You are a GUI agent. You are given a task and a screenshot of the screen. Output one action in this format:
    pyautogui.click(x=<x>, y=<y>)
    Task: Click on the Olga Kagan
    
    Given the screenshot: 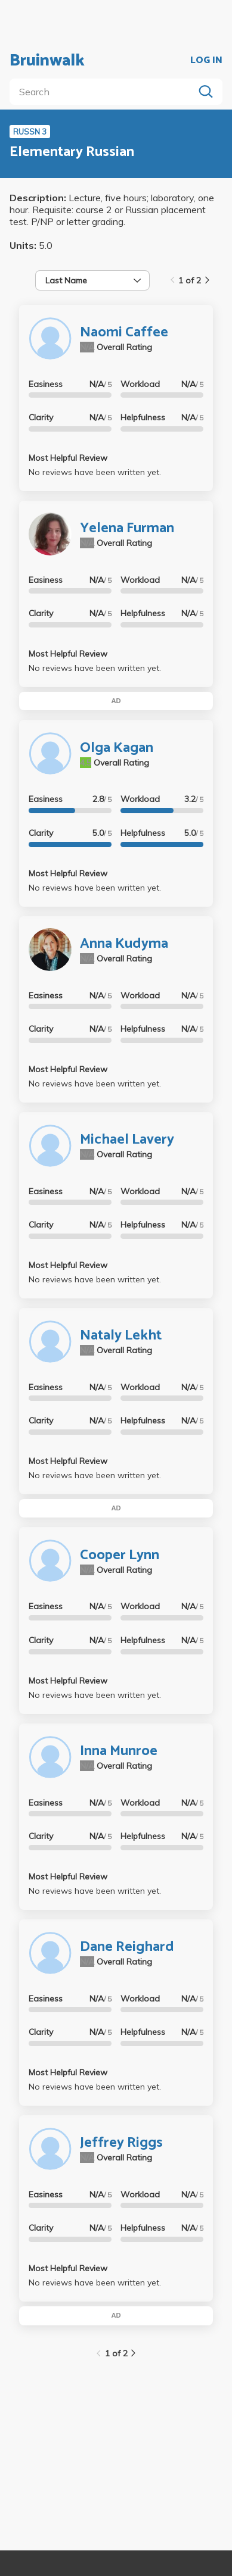 What is the action you would take?
    pyautogui.click(x=116, y=748)
    